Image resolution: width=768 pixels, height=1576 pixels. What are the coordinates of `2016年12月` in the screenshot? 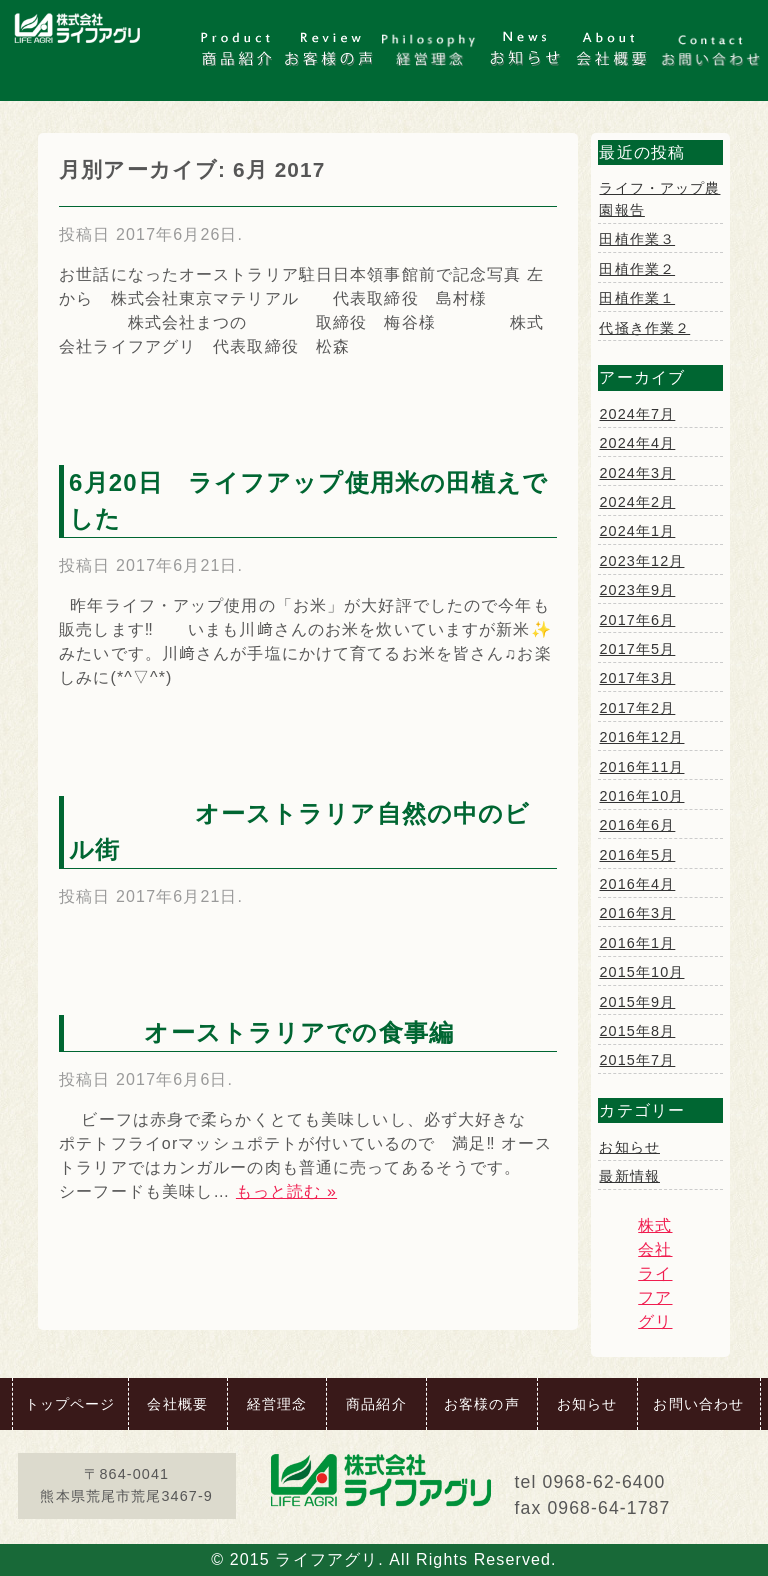 It's located at (641, 737).